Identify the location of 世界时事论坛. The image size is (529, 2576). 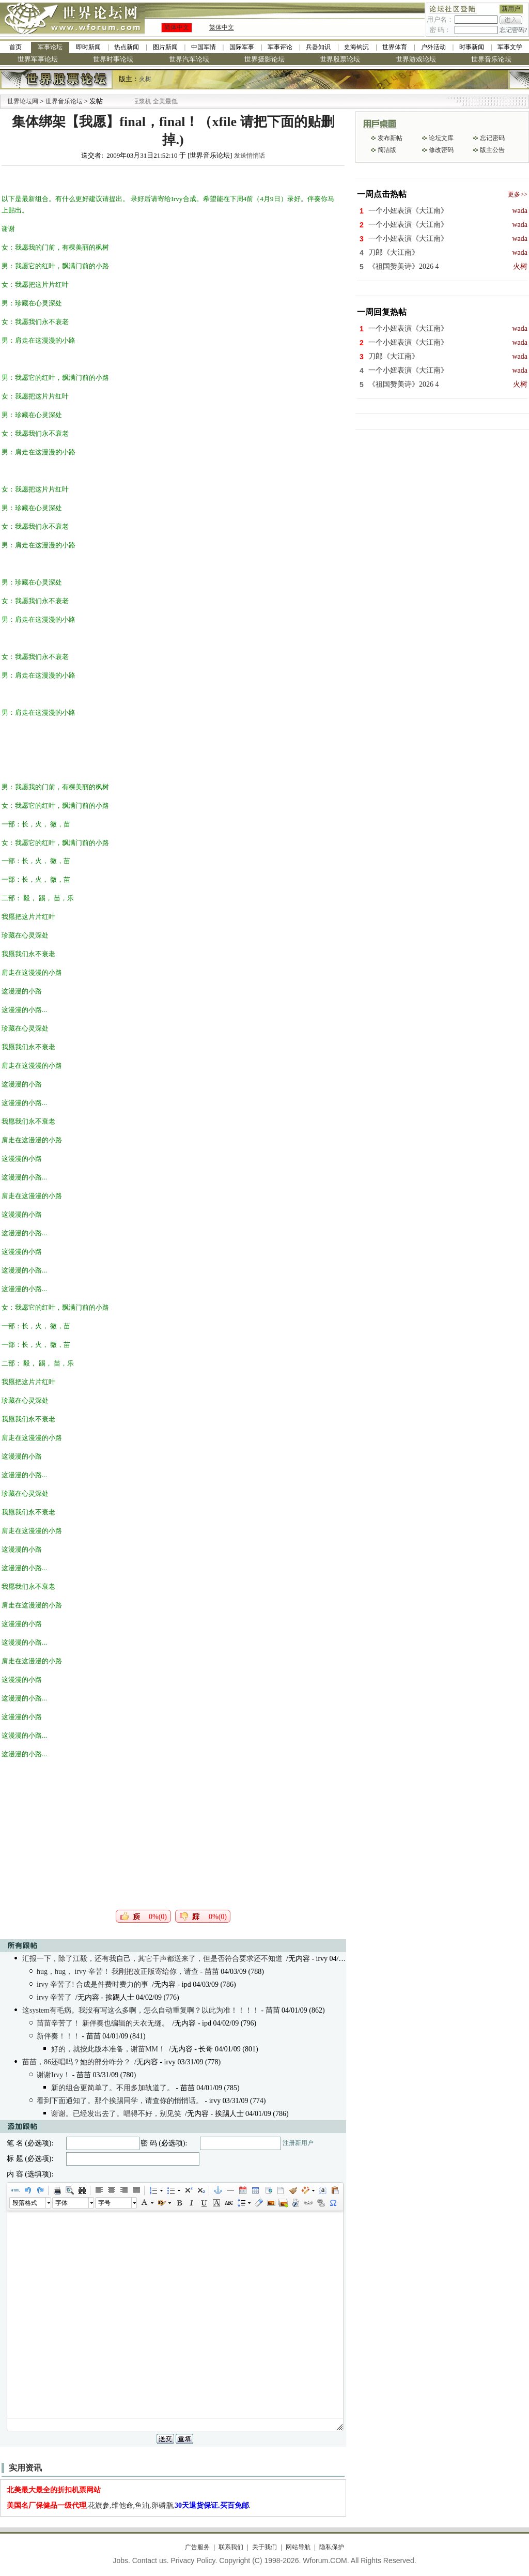
(113, 59).